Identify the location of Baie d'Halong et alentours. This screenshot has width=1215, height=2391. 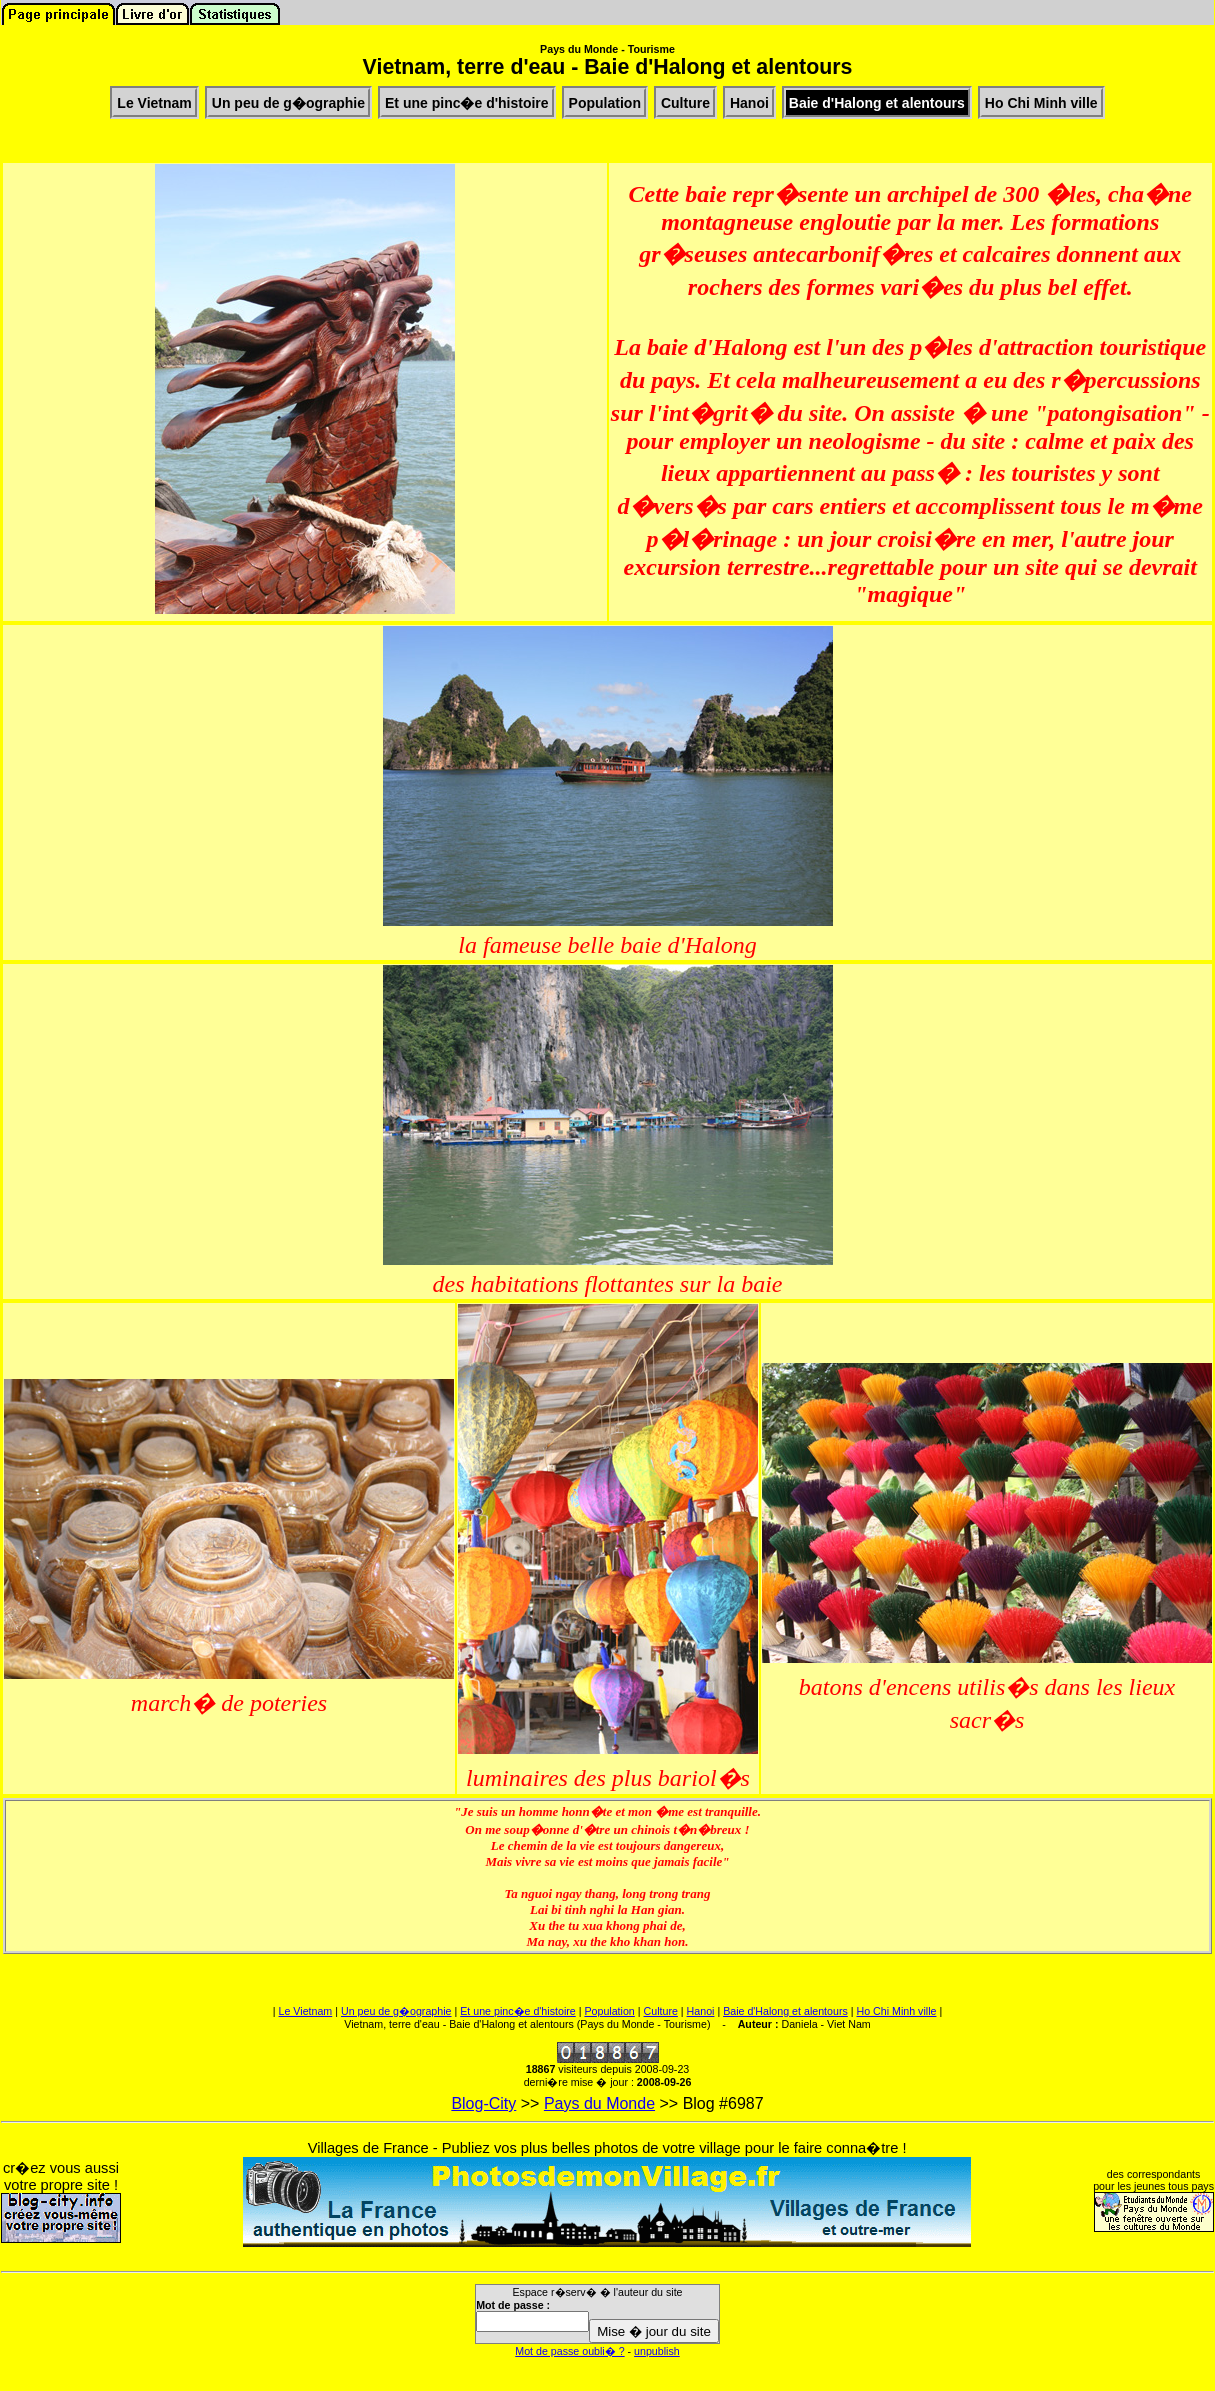
(785, 2011).